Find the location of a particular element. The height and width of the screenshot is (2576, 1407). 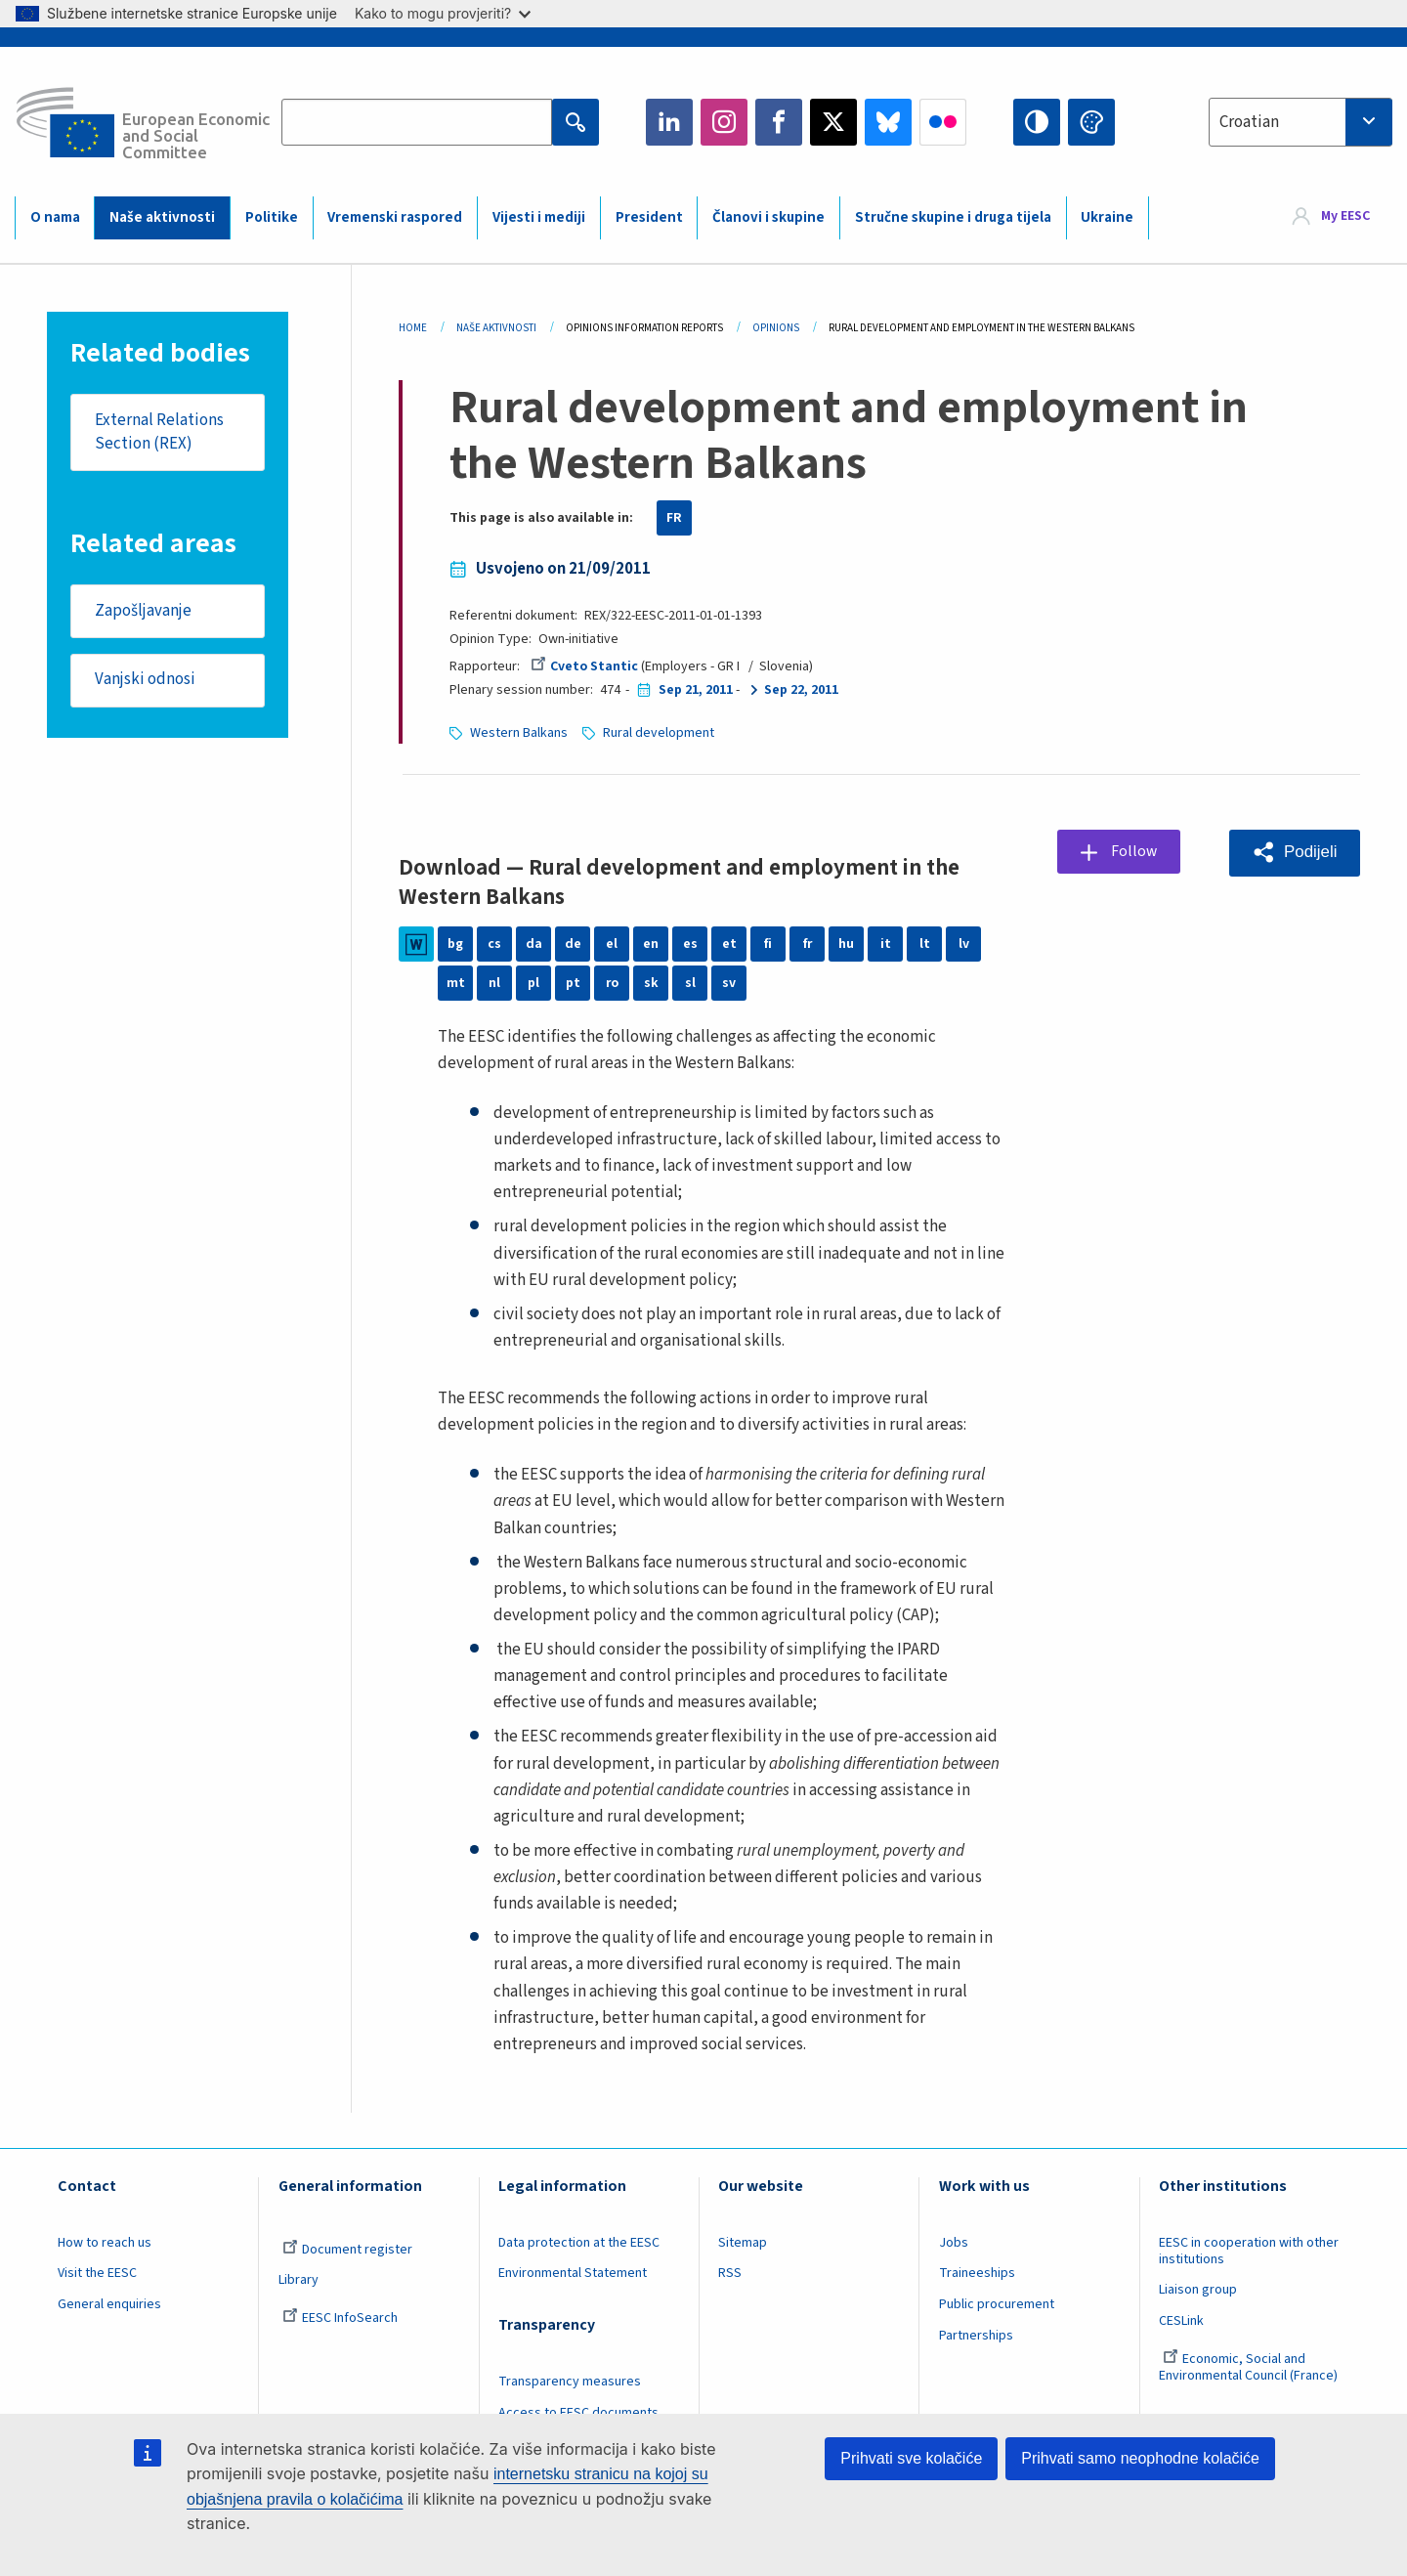

Politike is located at coordinates (271, 217).